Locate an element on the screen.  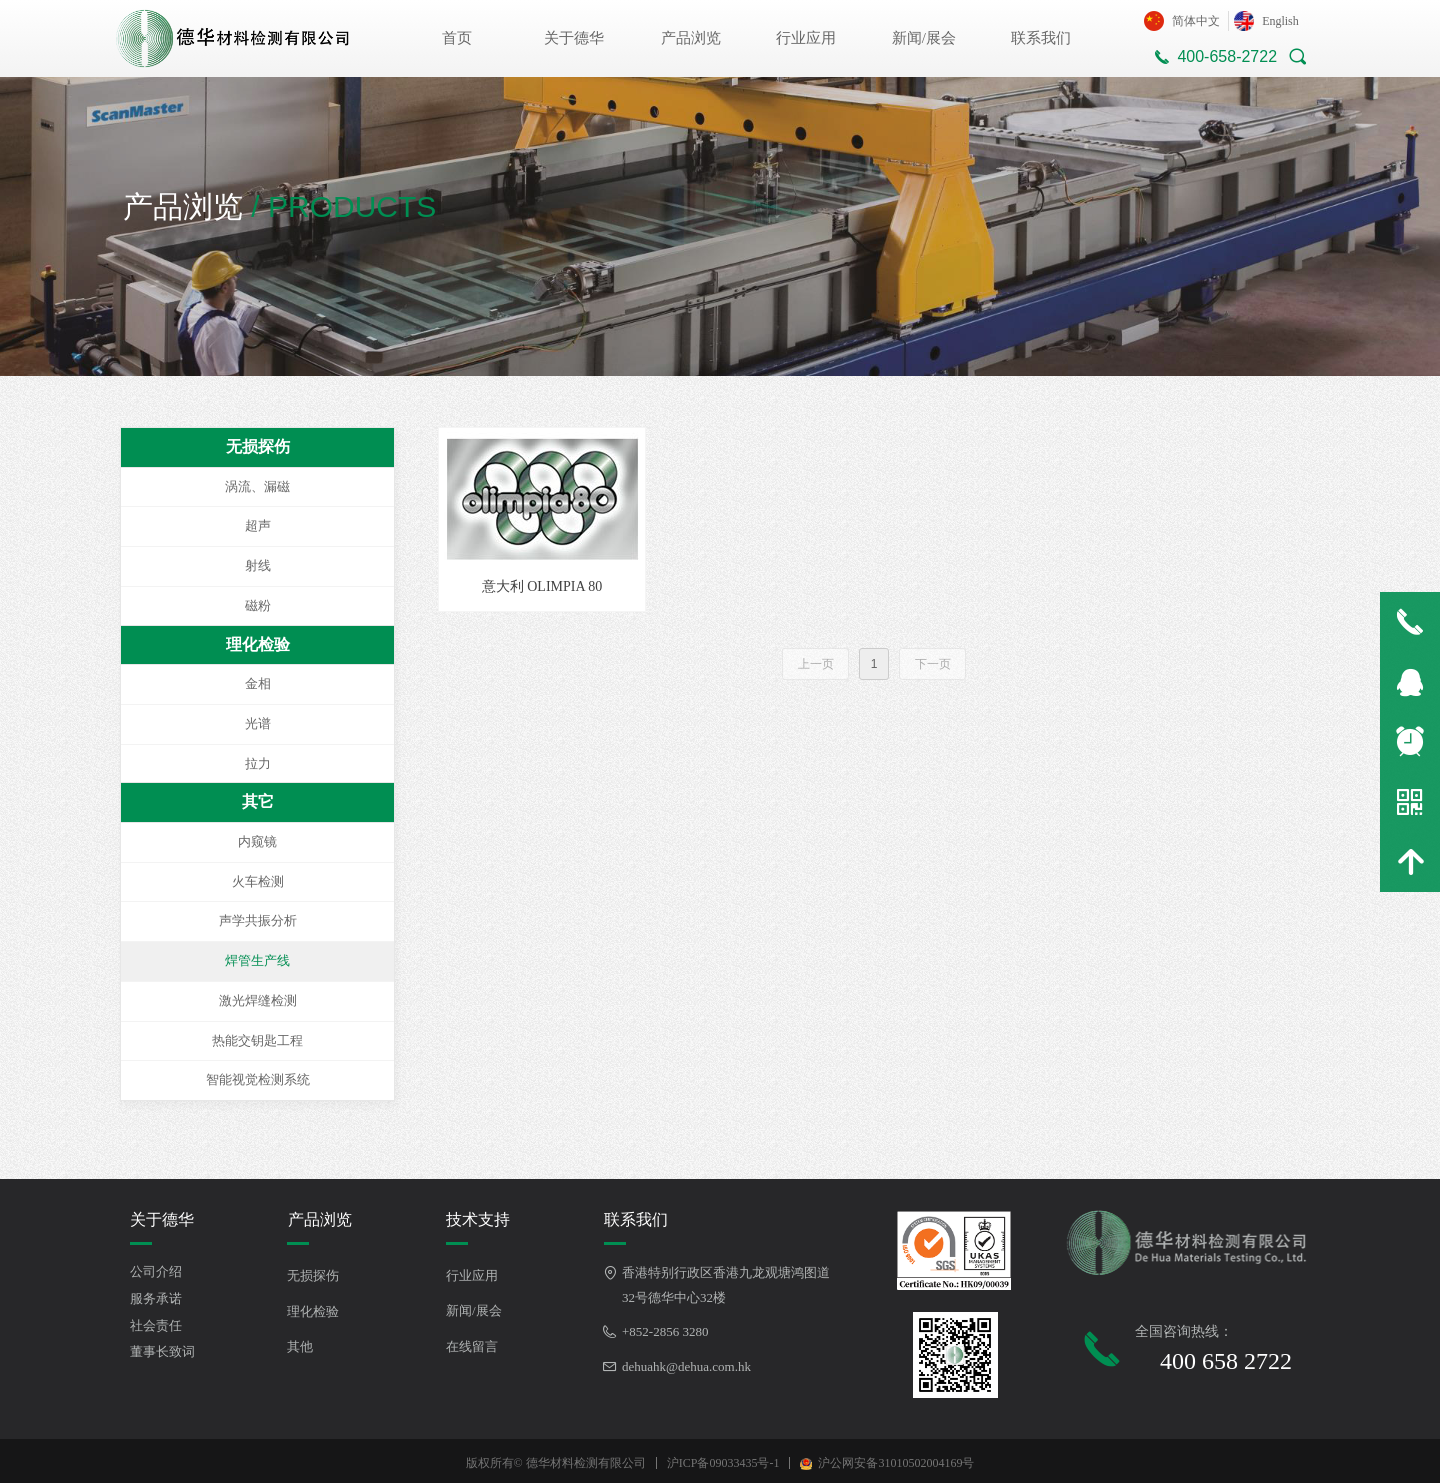
内窥镜 is located at coordinates (257, 841).